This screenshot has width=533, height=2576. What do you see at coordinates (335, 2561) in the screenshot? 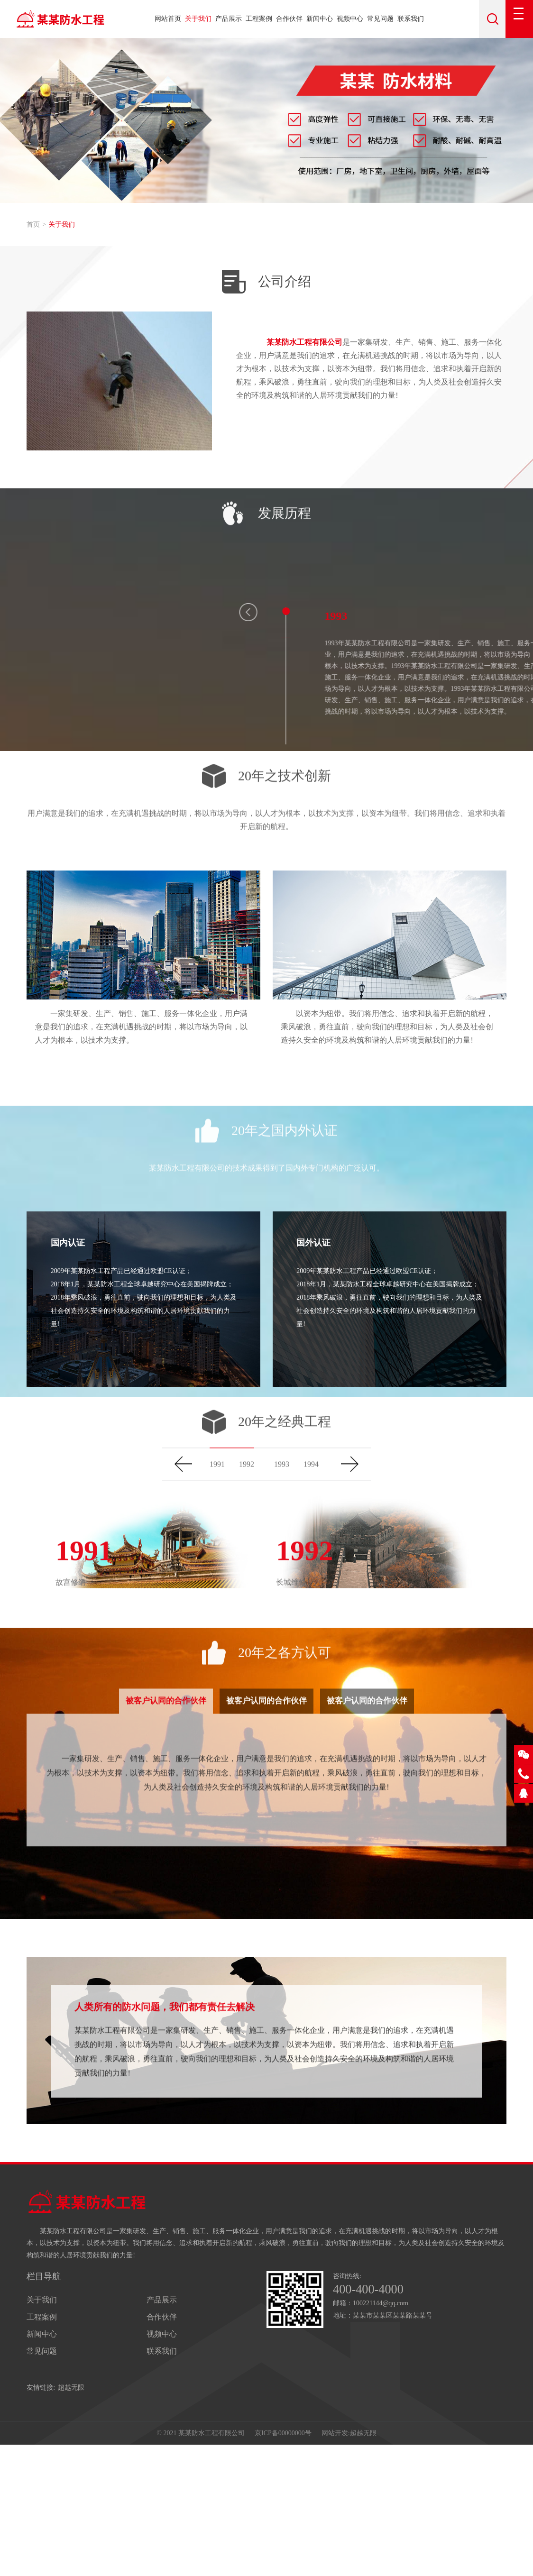
I see `网站开发` at bounding box center [335, 2561].